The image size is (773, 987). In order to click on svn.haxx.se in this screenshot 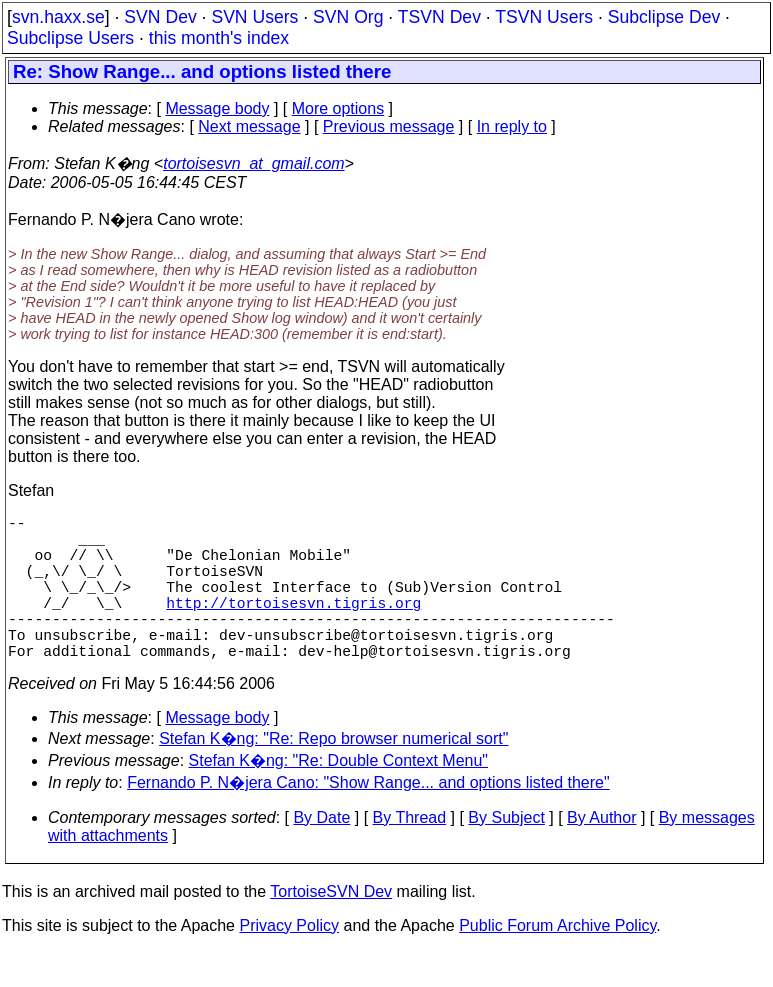, I will do `click(58, 17)`.